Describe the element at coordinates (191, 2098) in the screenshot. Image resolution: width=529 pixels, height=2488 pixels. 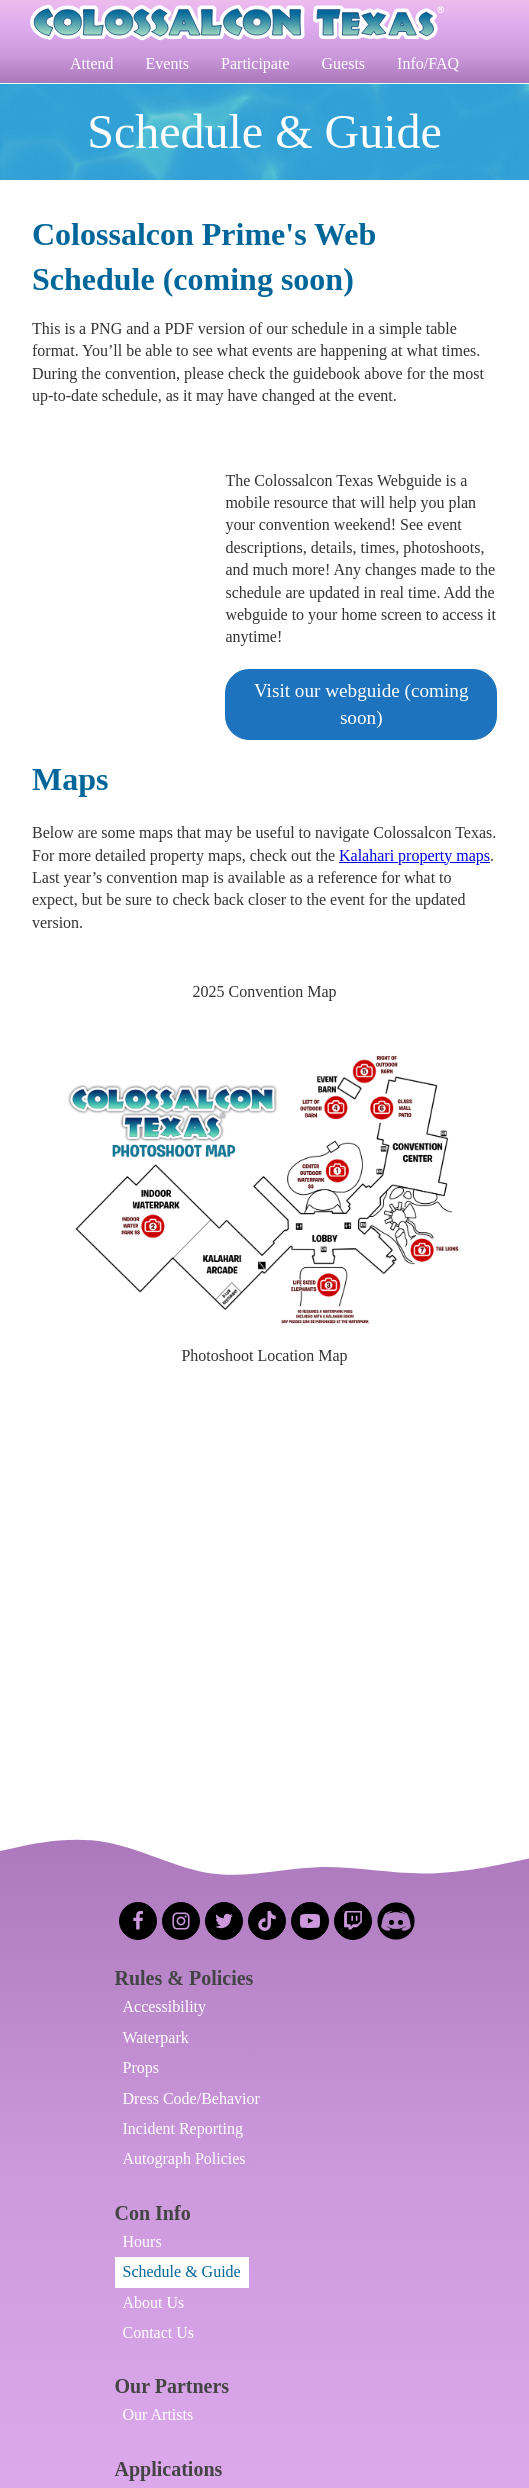
I see `Dress Code/Behavior` at that location.